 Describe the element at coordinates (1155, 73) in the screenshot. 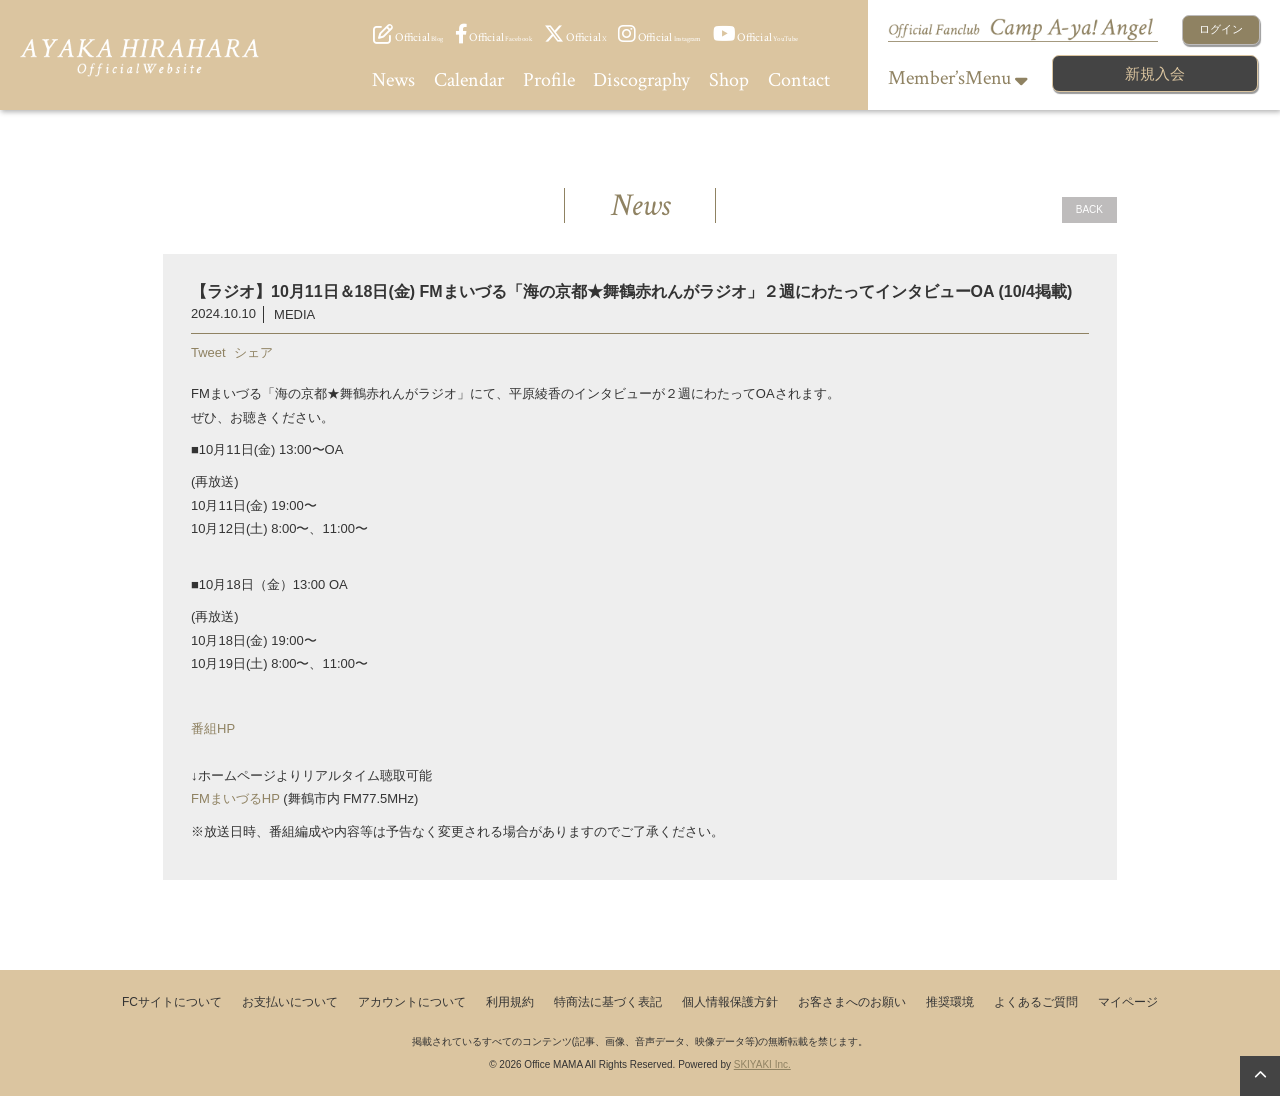

I see `新規入会` at that location.